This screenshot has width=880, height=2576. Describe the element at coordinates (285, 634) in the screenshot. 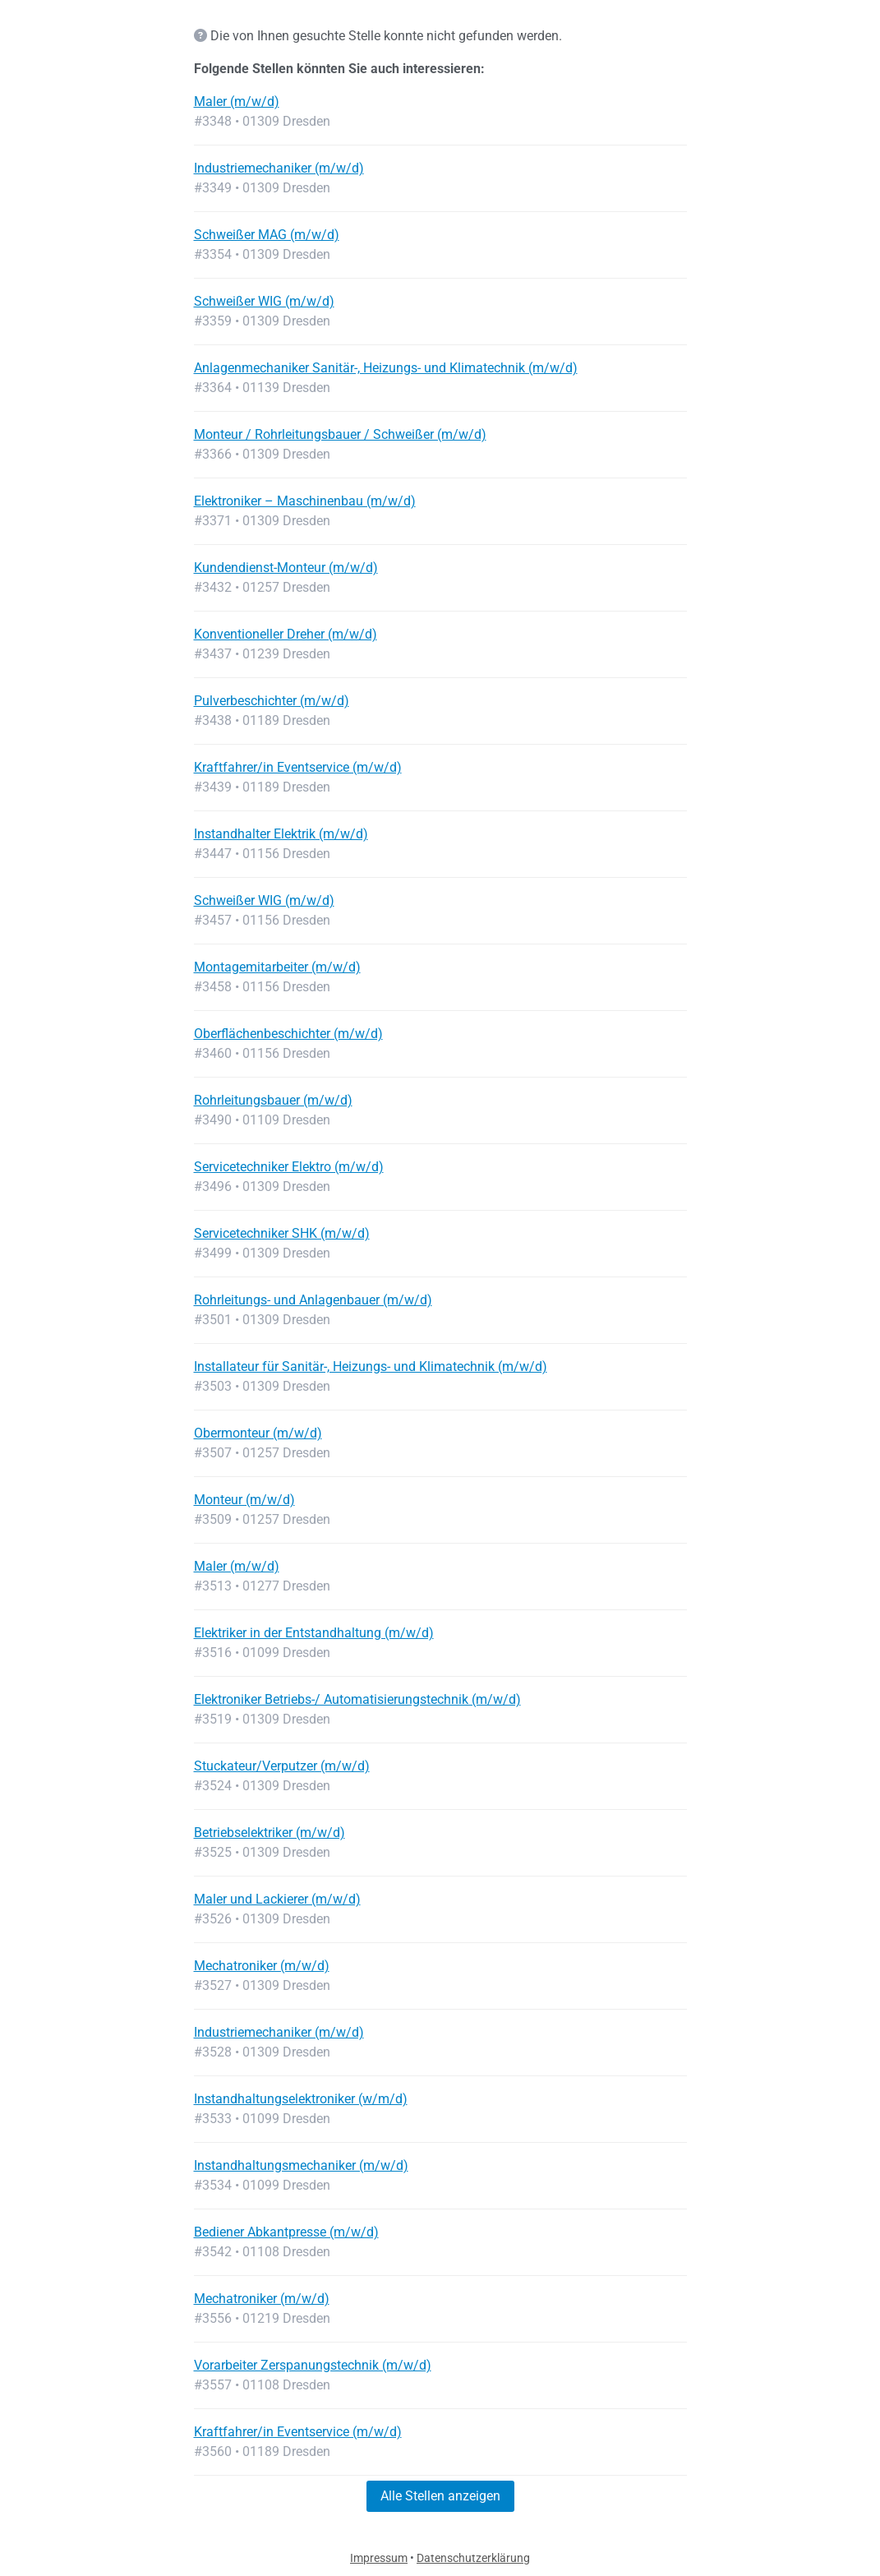

I see `Konventioneller Dreher (m/w/d)` at that location.